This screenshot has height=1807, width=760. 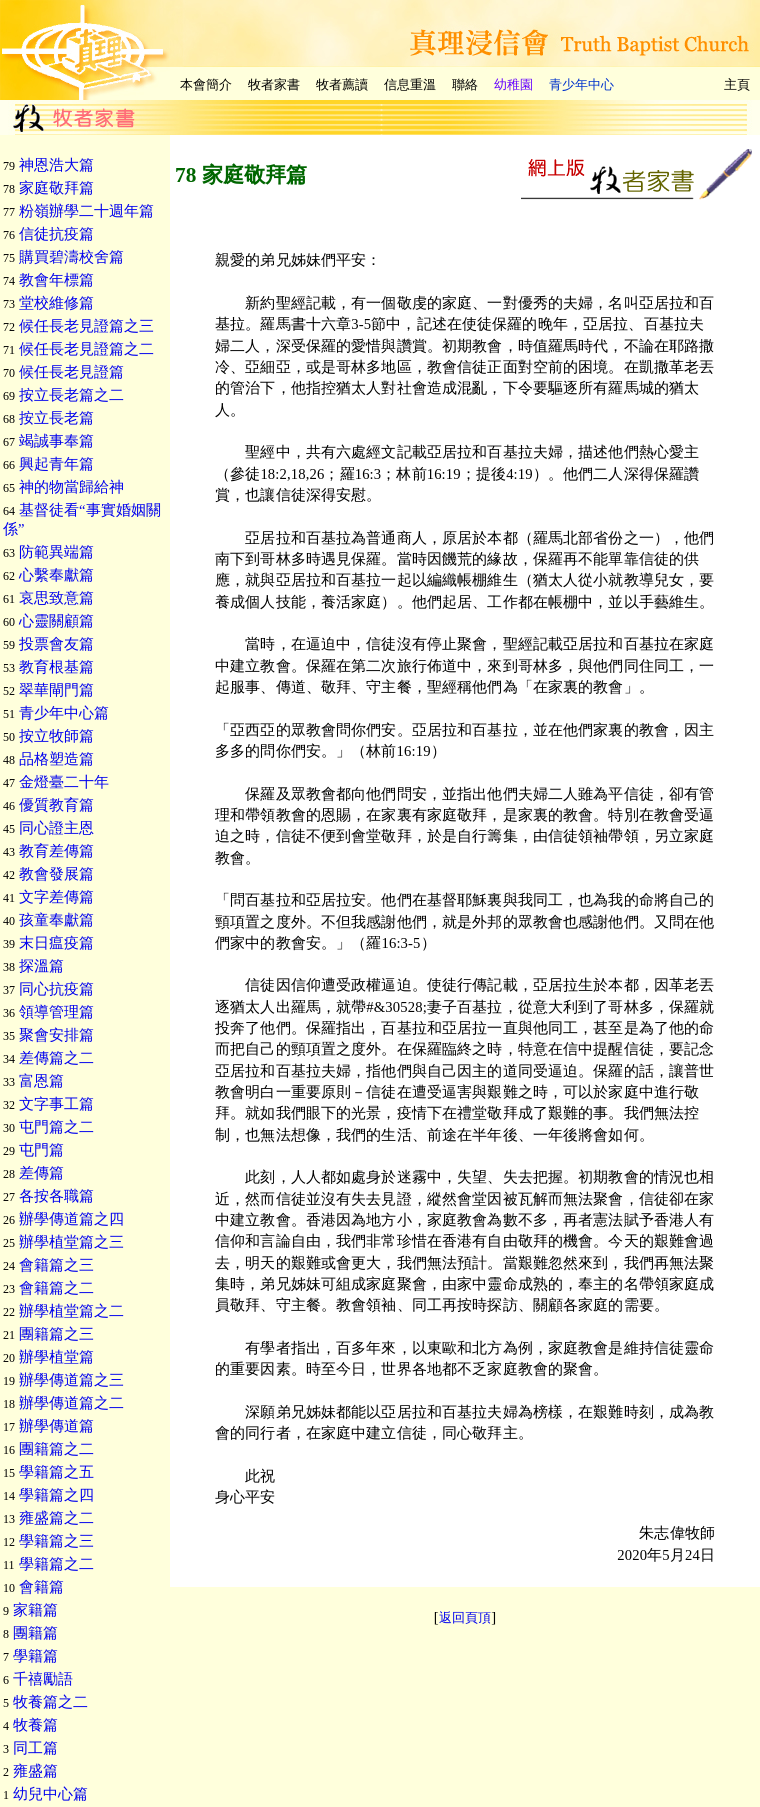 What do you see at coordinates (41, 1150) in the screenshot?
I see `屯門篇` at bounding box center [41, 1150].